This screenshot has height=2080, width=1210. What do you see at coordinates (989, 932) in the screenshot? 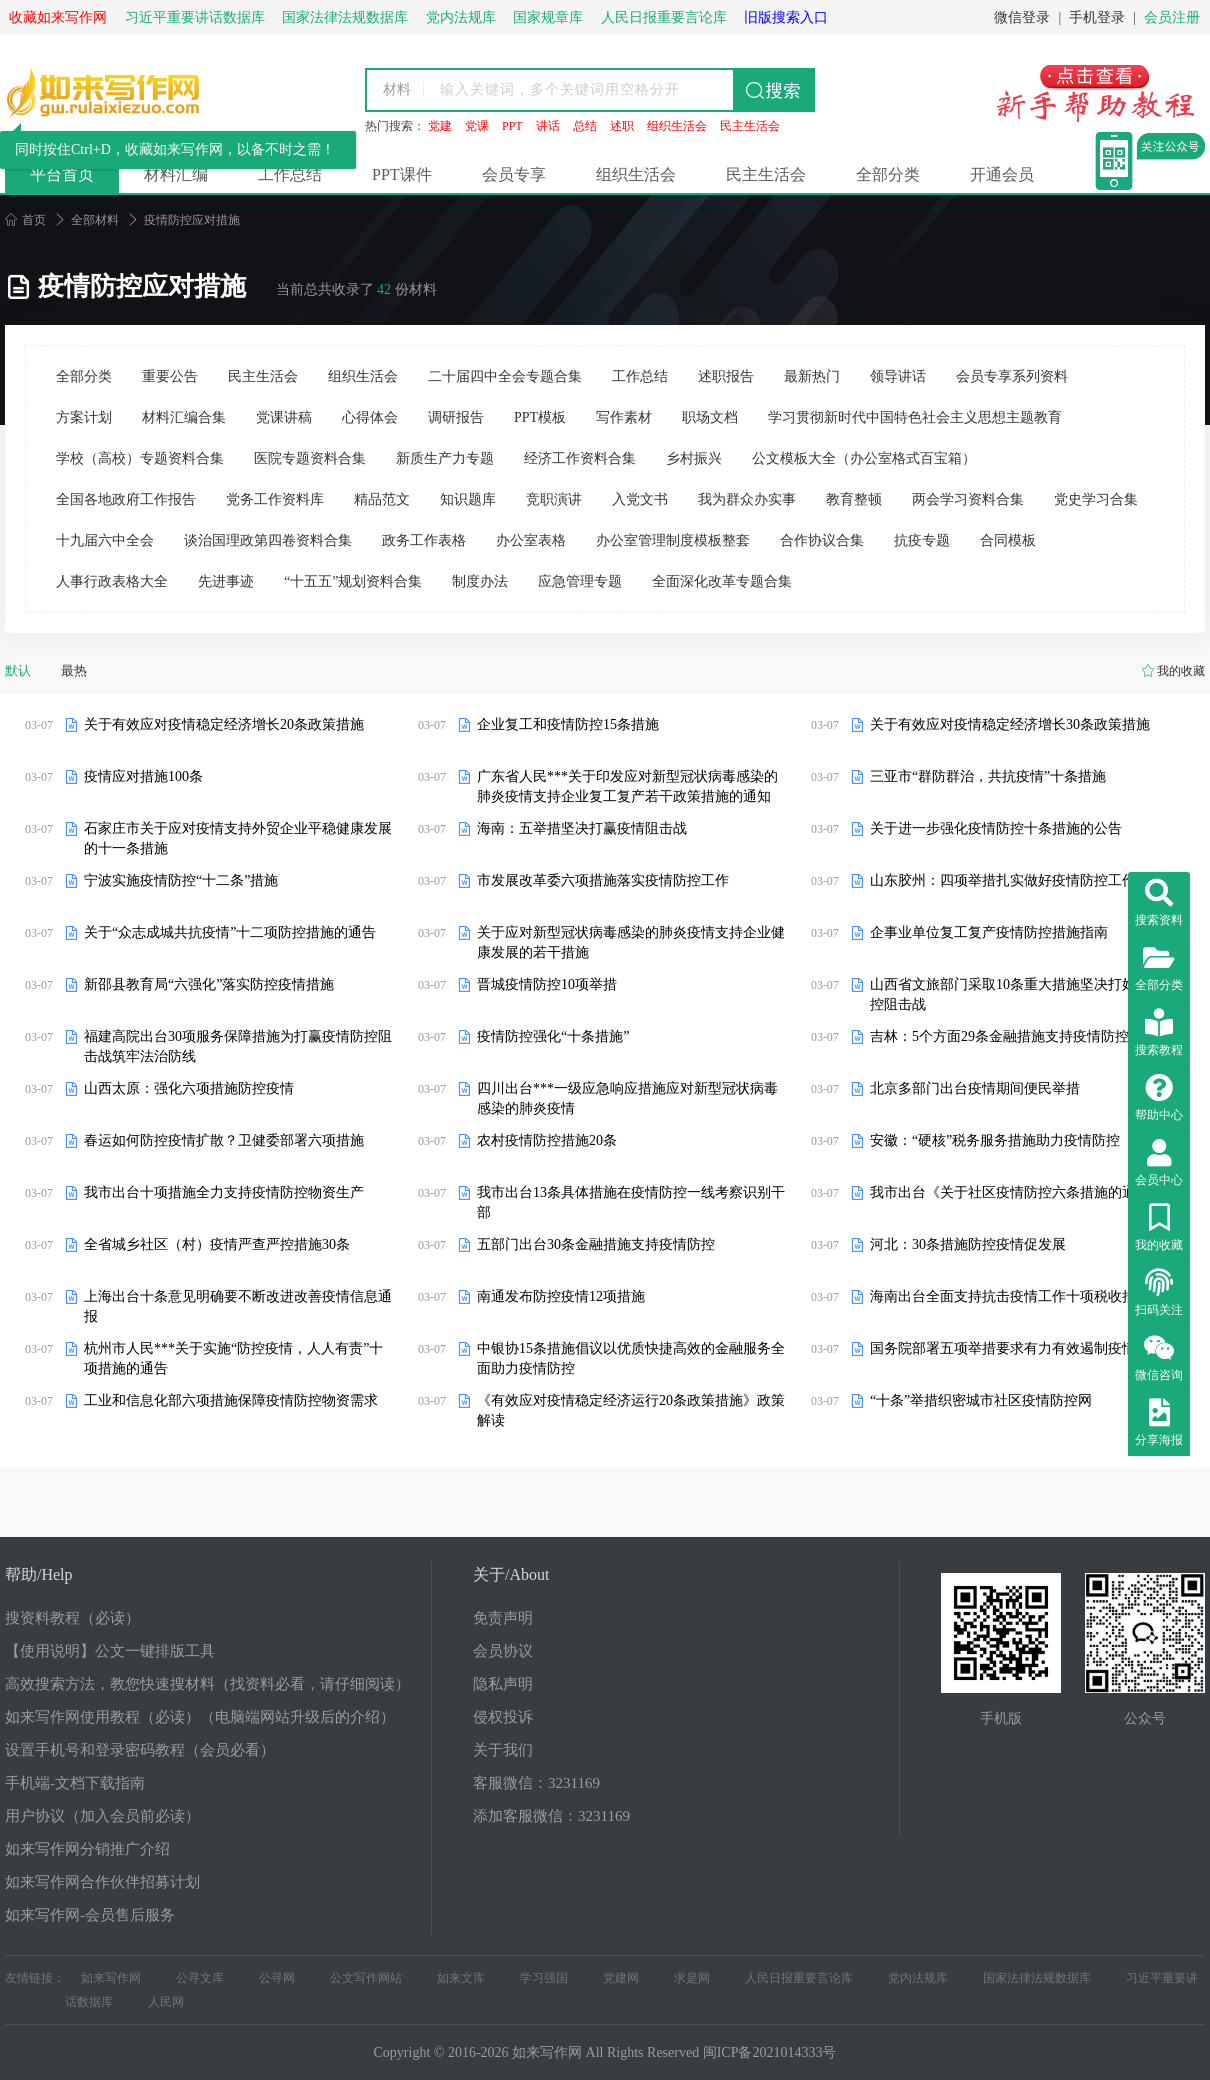
I see `企事业单位复工复产疫情防控措施指南` at bounding box center [989, 932].